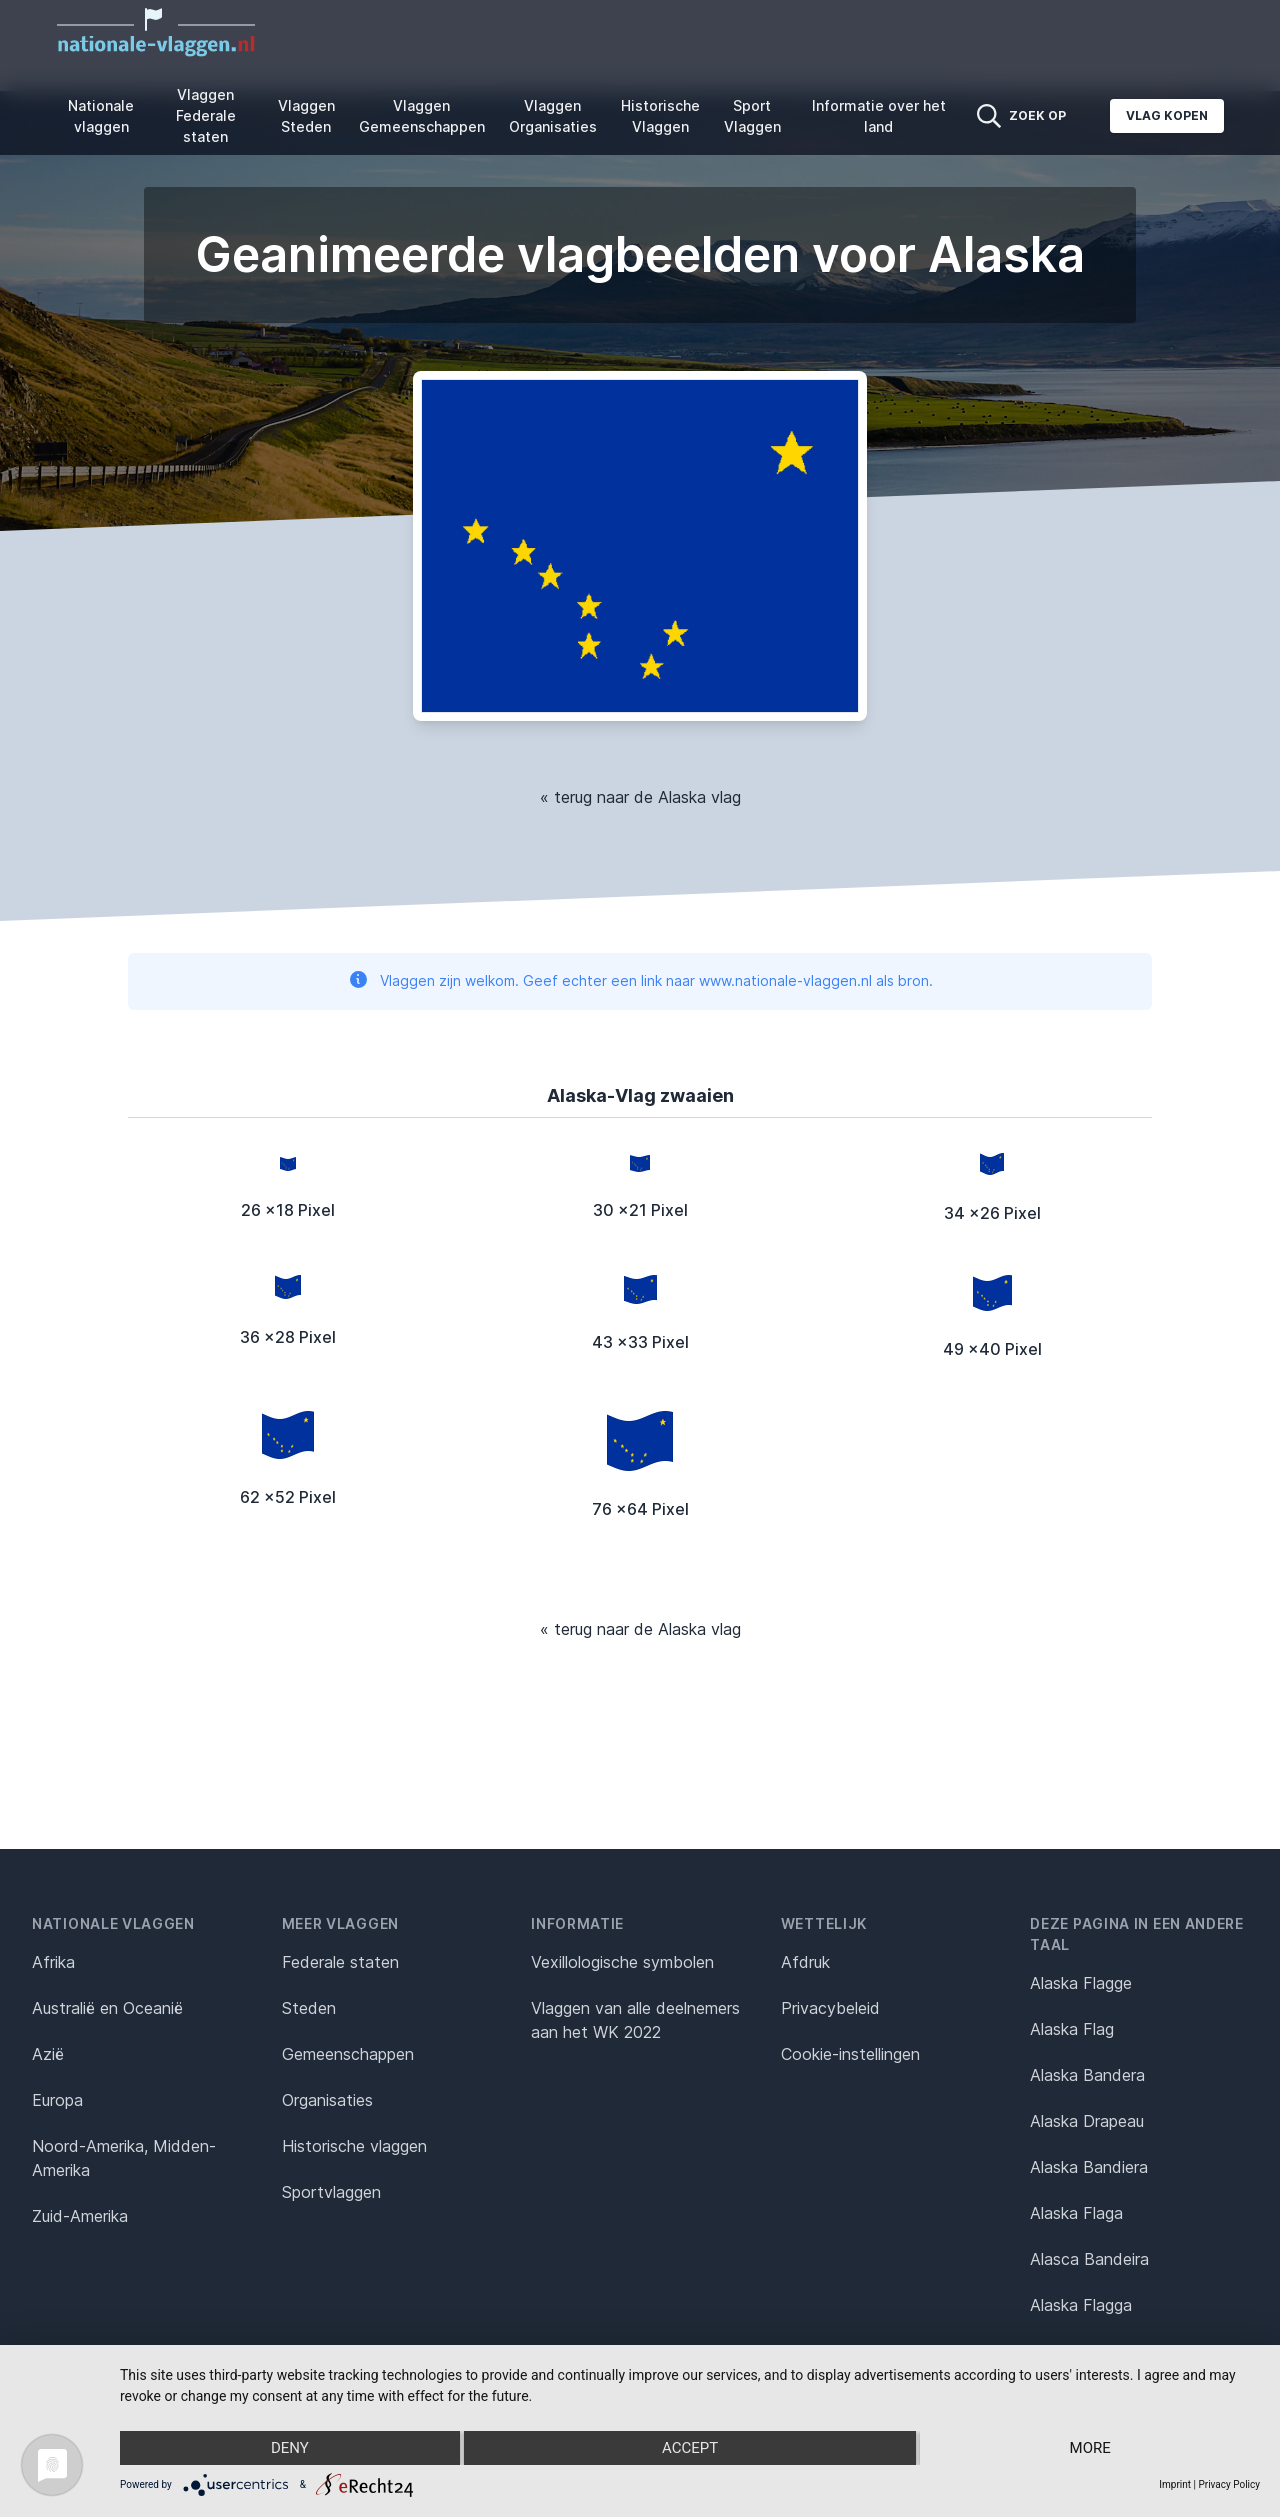  What do you see at coordinates (1081, 1983) in the screenshot?
I see `Alaska Flagge` at bounding box center [1081, 1983].